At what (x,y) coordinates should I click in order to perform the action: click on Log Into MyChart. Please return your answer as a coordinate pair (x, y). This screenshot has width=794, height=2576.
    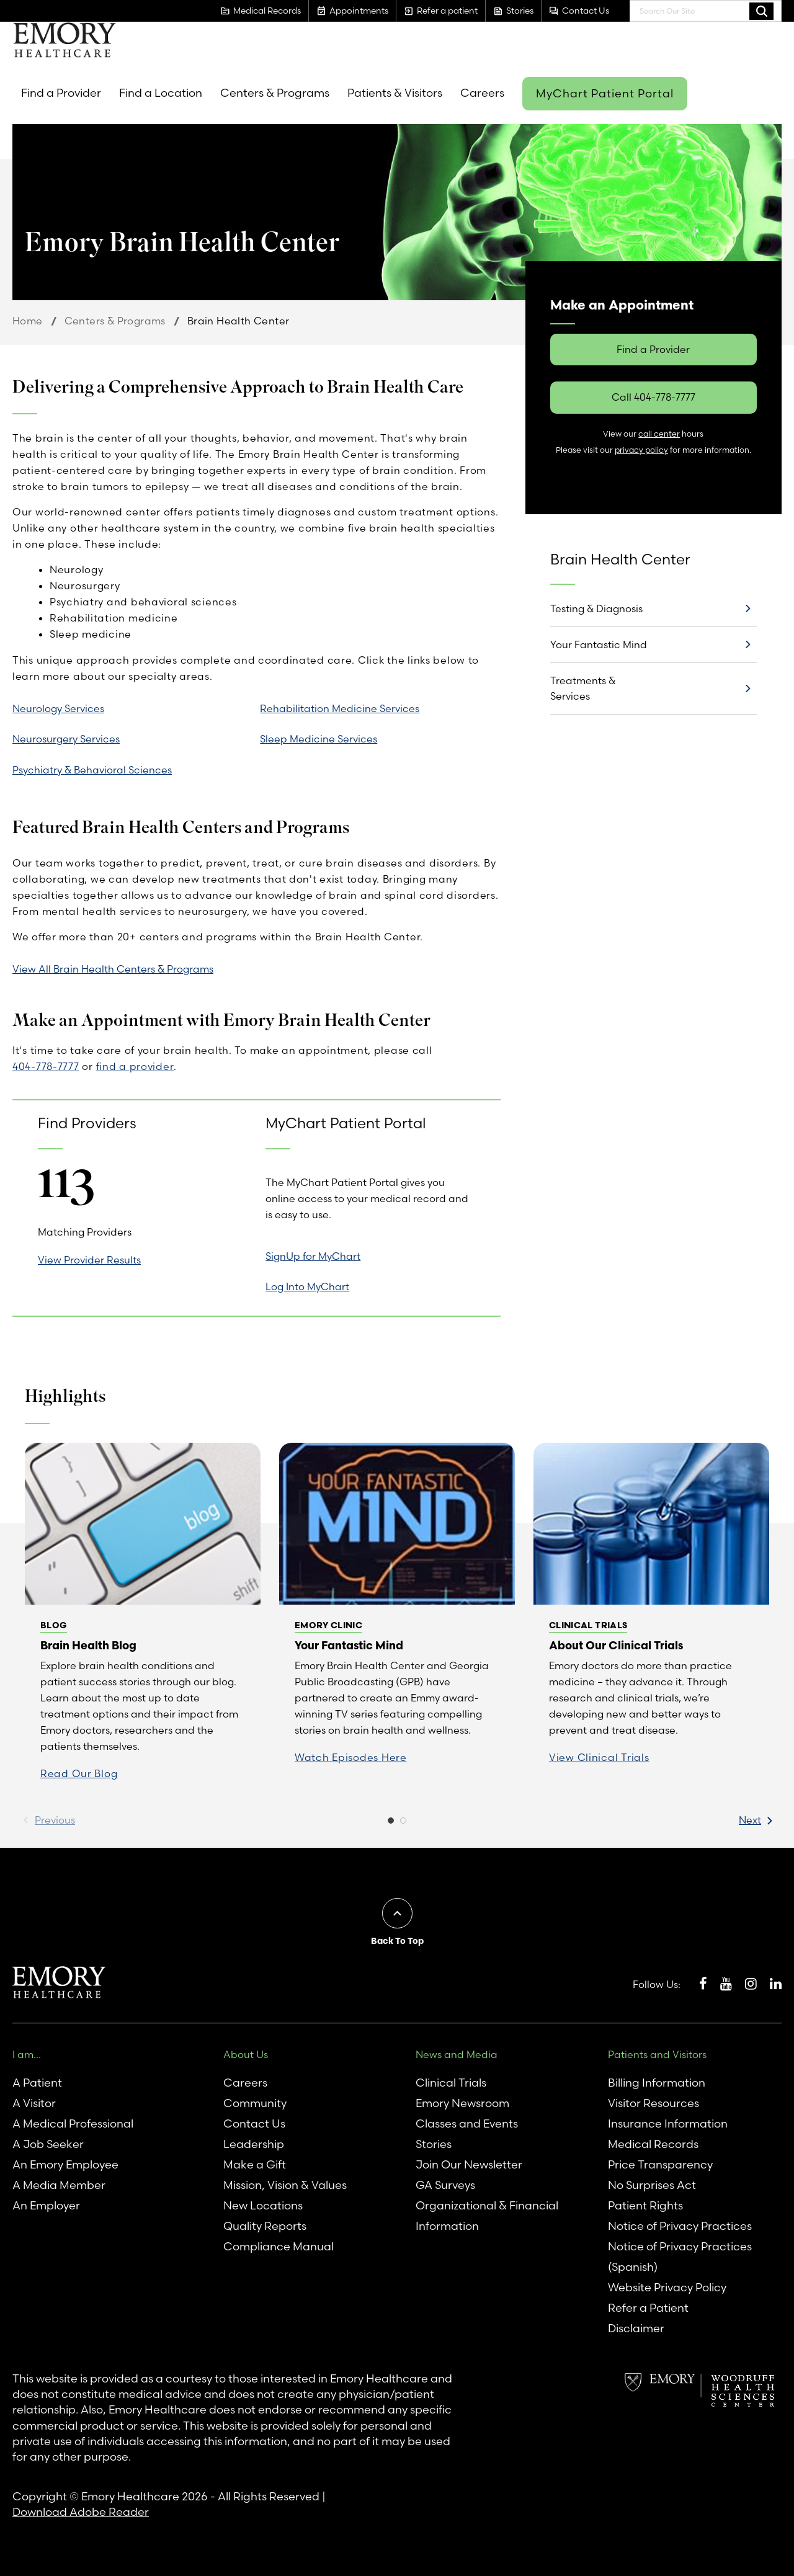
    Looking at the image, I should click on (307, 1286).